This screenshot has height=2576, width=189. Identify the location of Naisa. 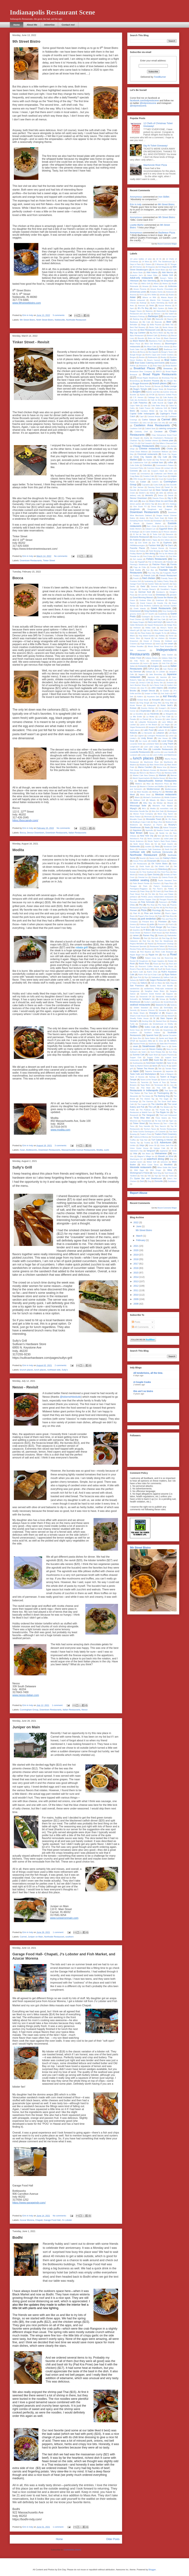
(156, 827).